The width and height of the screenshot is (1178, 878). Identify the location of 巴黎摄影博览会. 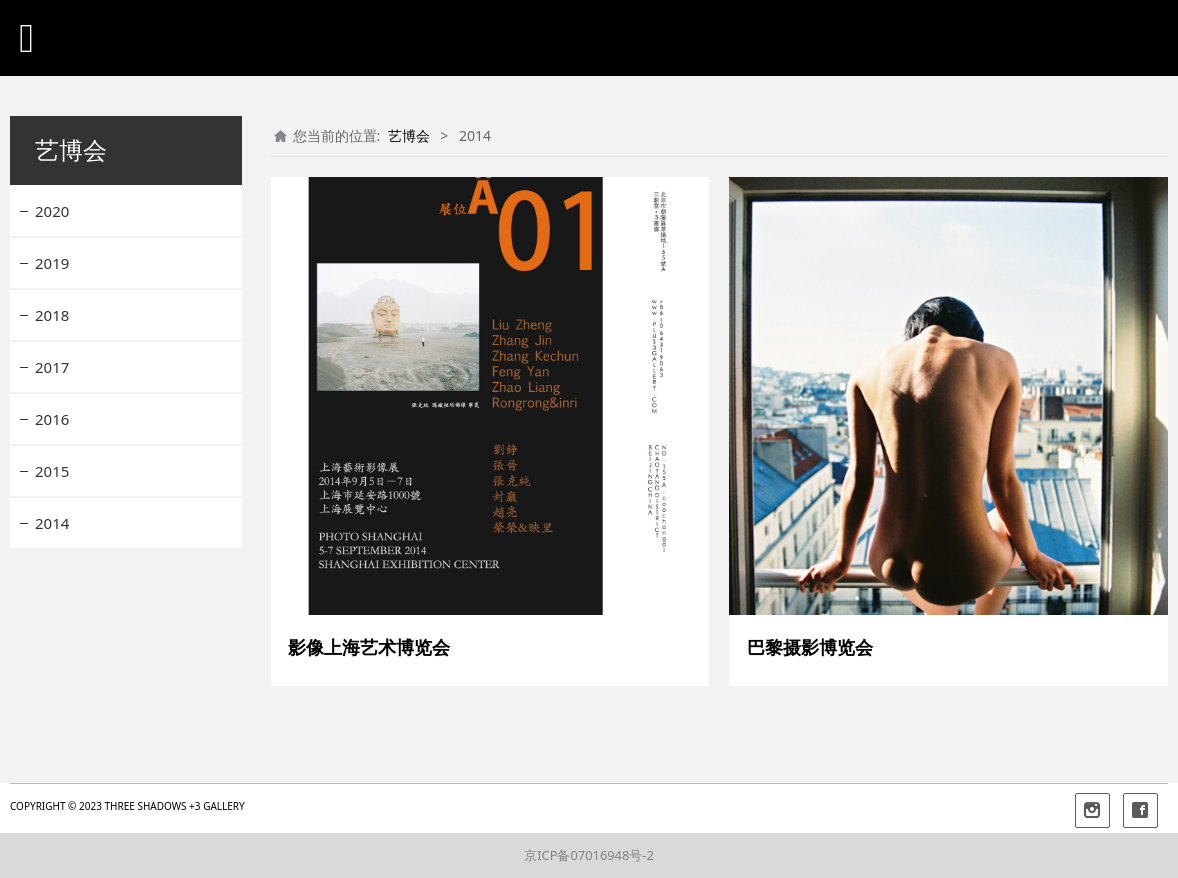
(810, 647).